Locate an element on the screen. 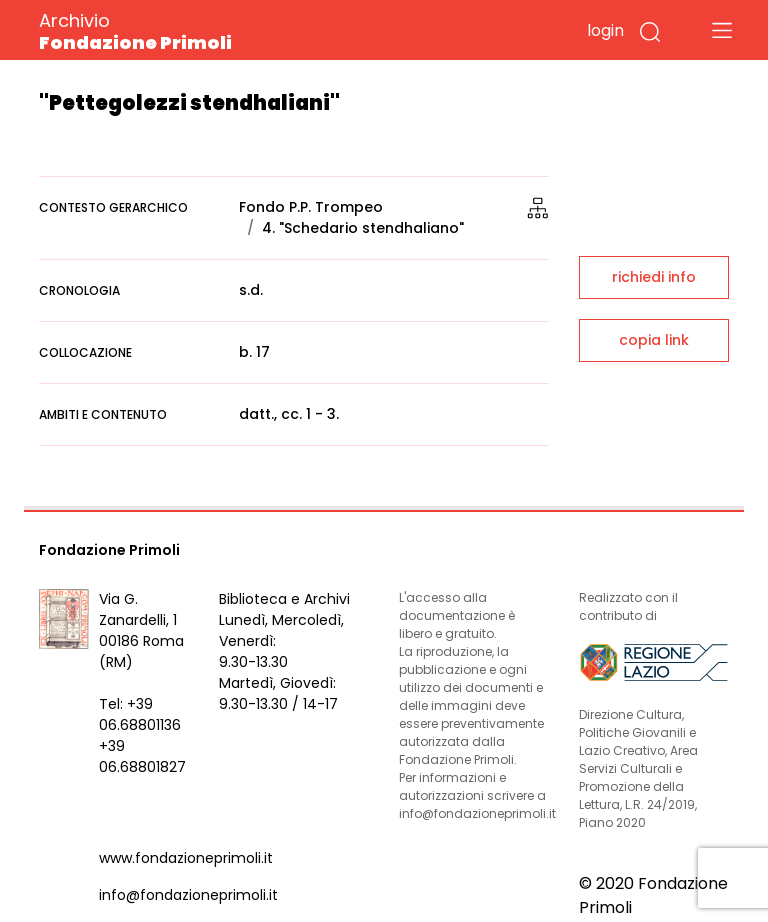 The width and height of the screenshot is (768, 922). login is located at coordinates (605, 30).